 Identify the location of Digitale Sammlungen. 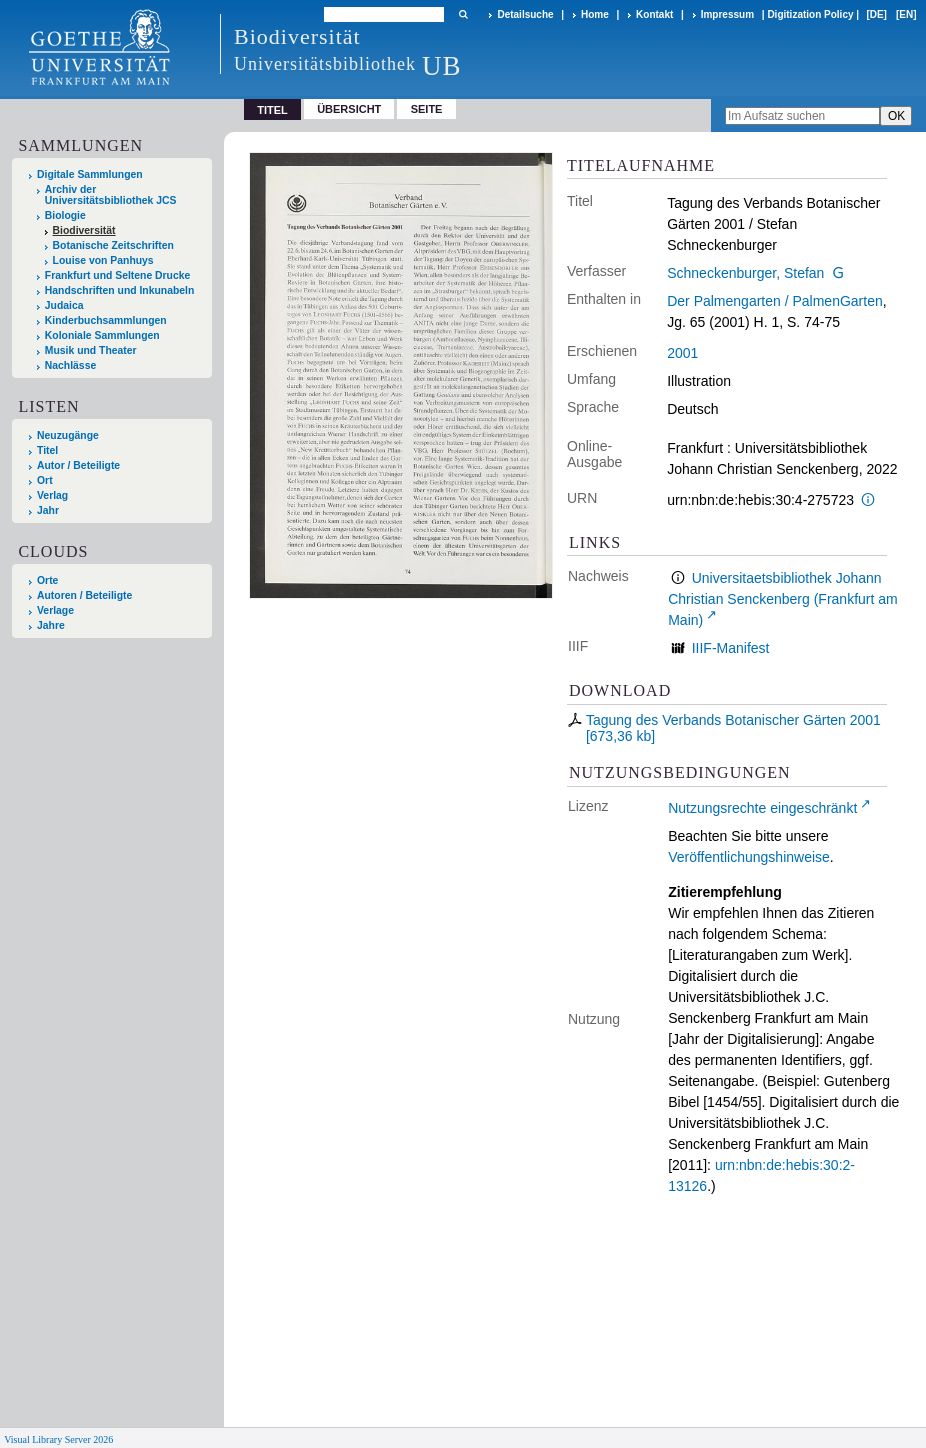
(90, 174).